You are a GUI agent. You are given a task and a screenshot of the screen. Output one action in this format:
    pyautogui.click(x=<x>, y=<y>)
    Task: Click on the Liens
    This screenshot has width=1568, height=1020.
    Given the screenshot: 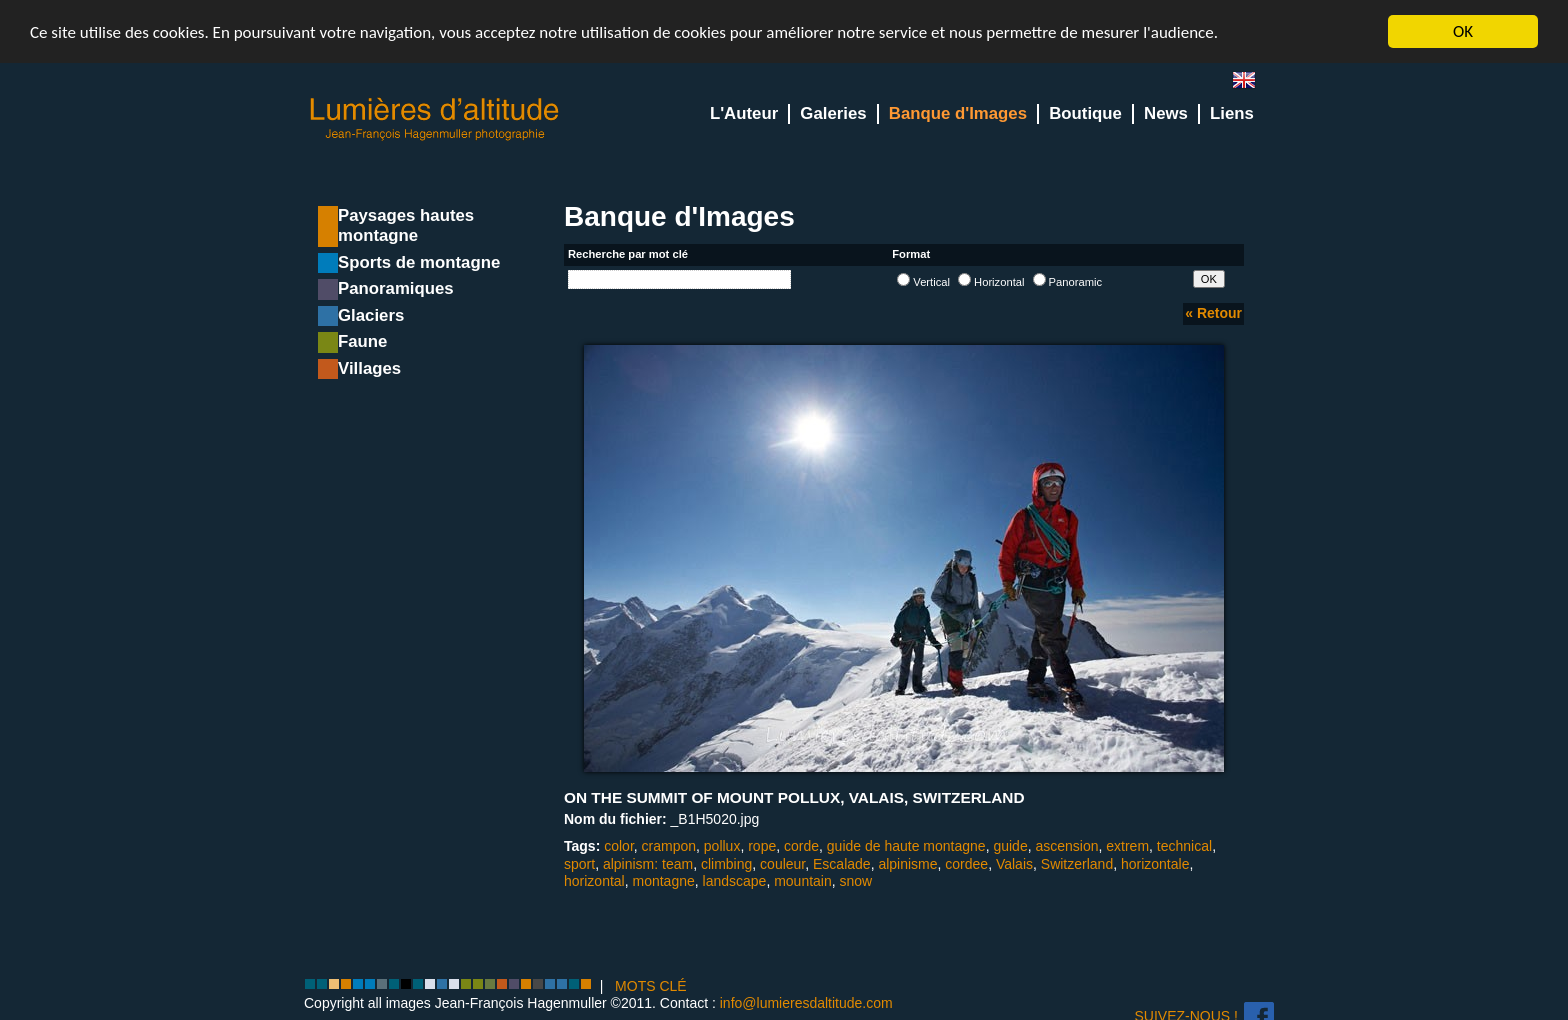 What is the action you would take?
    pyautogui.click(x=1232, y=113)
    